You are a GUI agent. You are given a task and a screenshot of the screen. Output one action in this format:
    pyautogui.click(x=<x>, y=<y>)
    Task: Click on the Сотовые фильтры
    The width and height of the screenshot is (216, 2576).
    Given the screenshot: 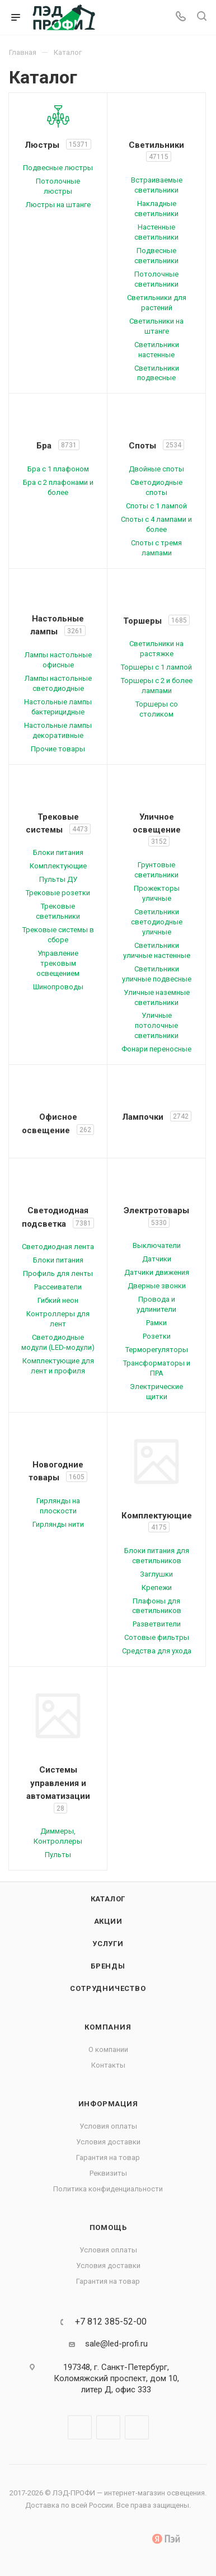 What is the action you would take?
    pyautogui.click(x=156, y=1637)
    